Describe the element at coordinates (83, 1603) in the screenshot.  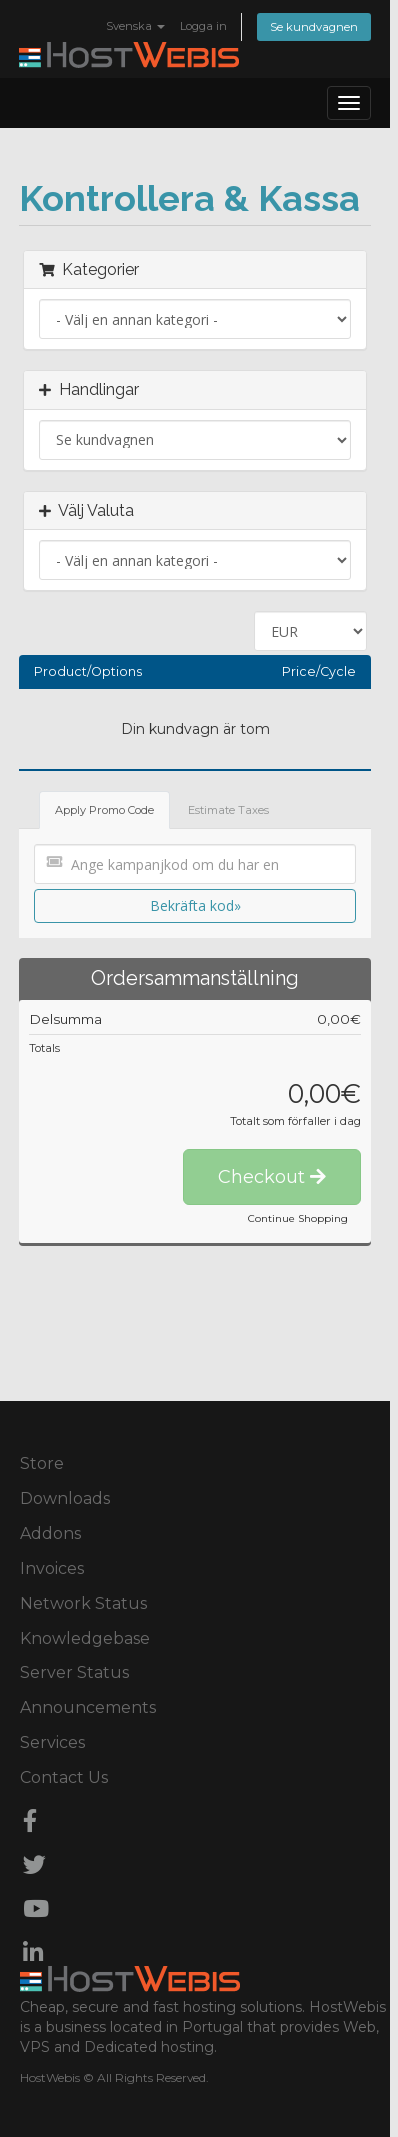
I see `Network Status` at that location.